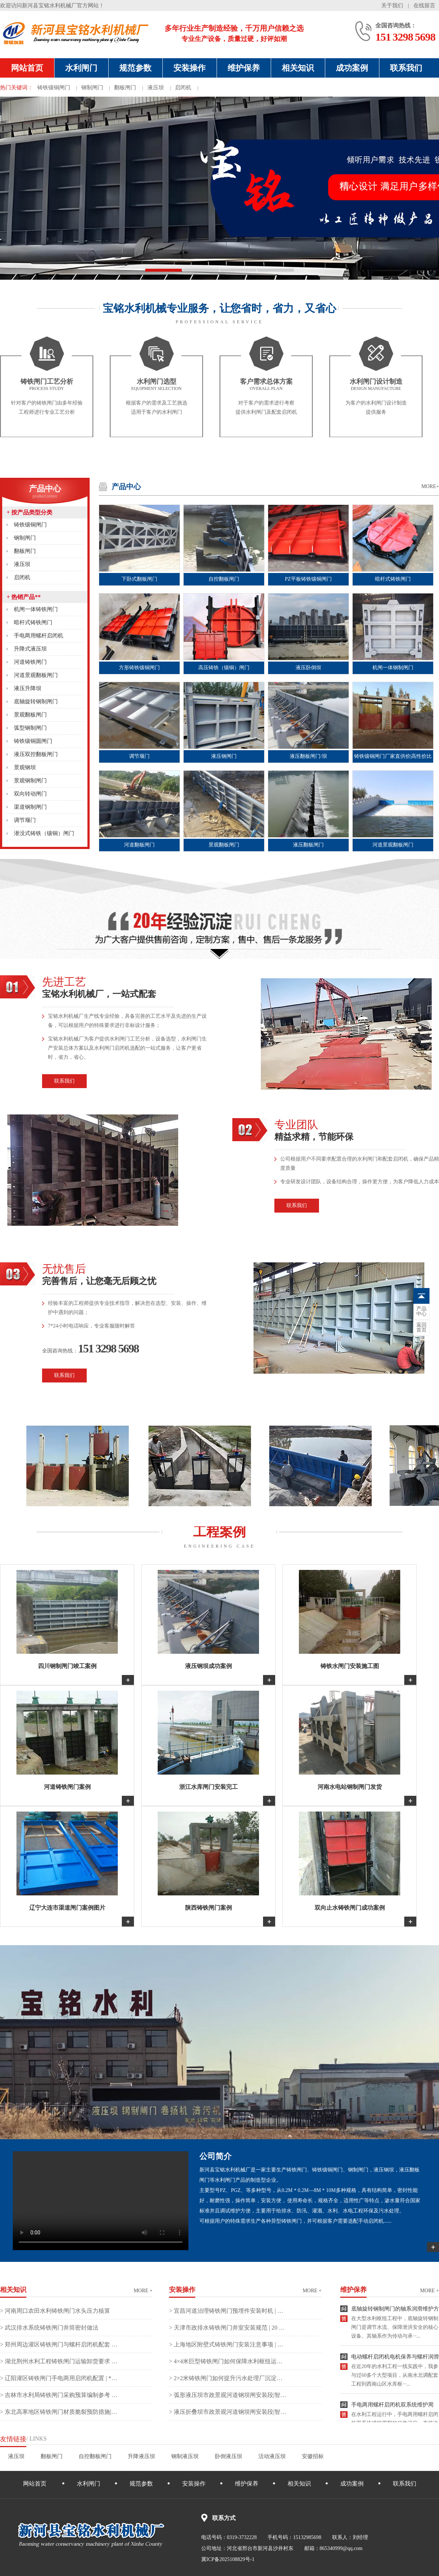 The image size is (439, 2576). I want to click on 暗杆式铸铁闸门, so click(33, 622).